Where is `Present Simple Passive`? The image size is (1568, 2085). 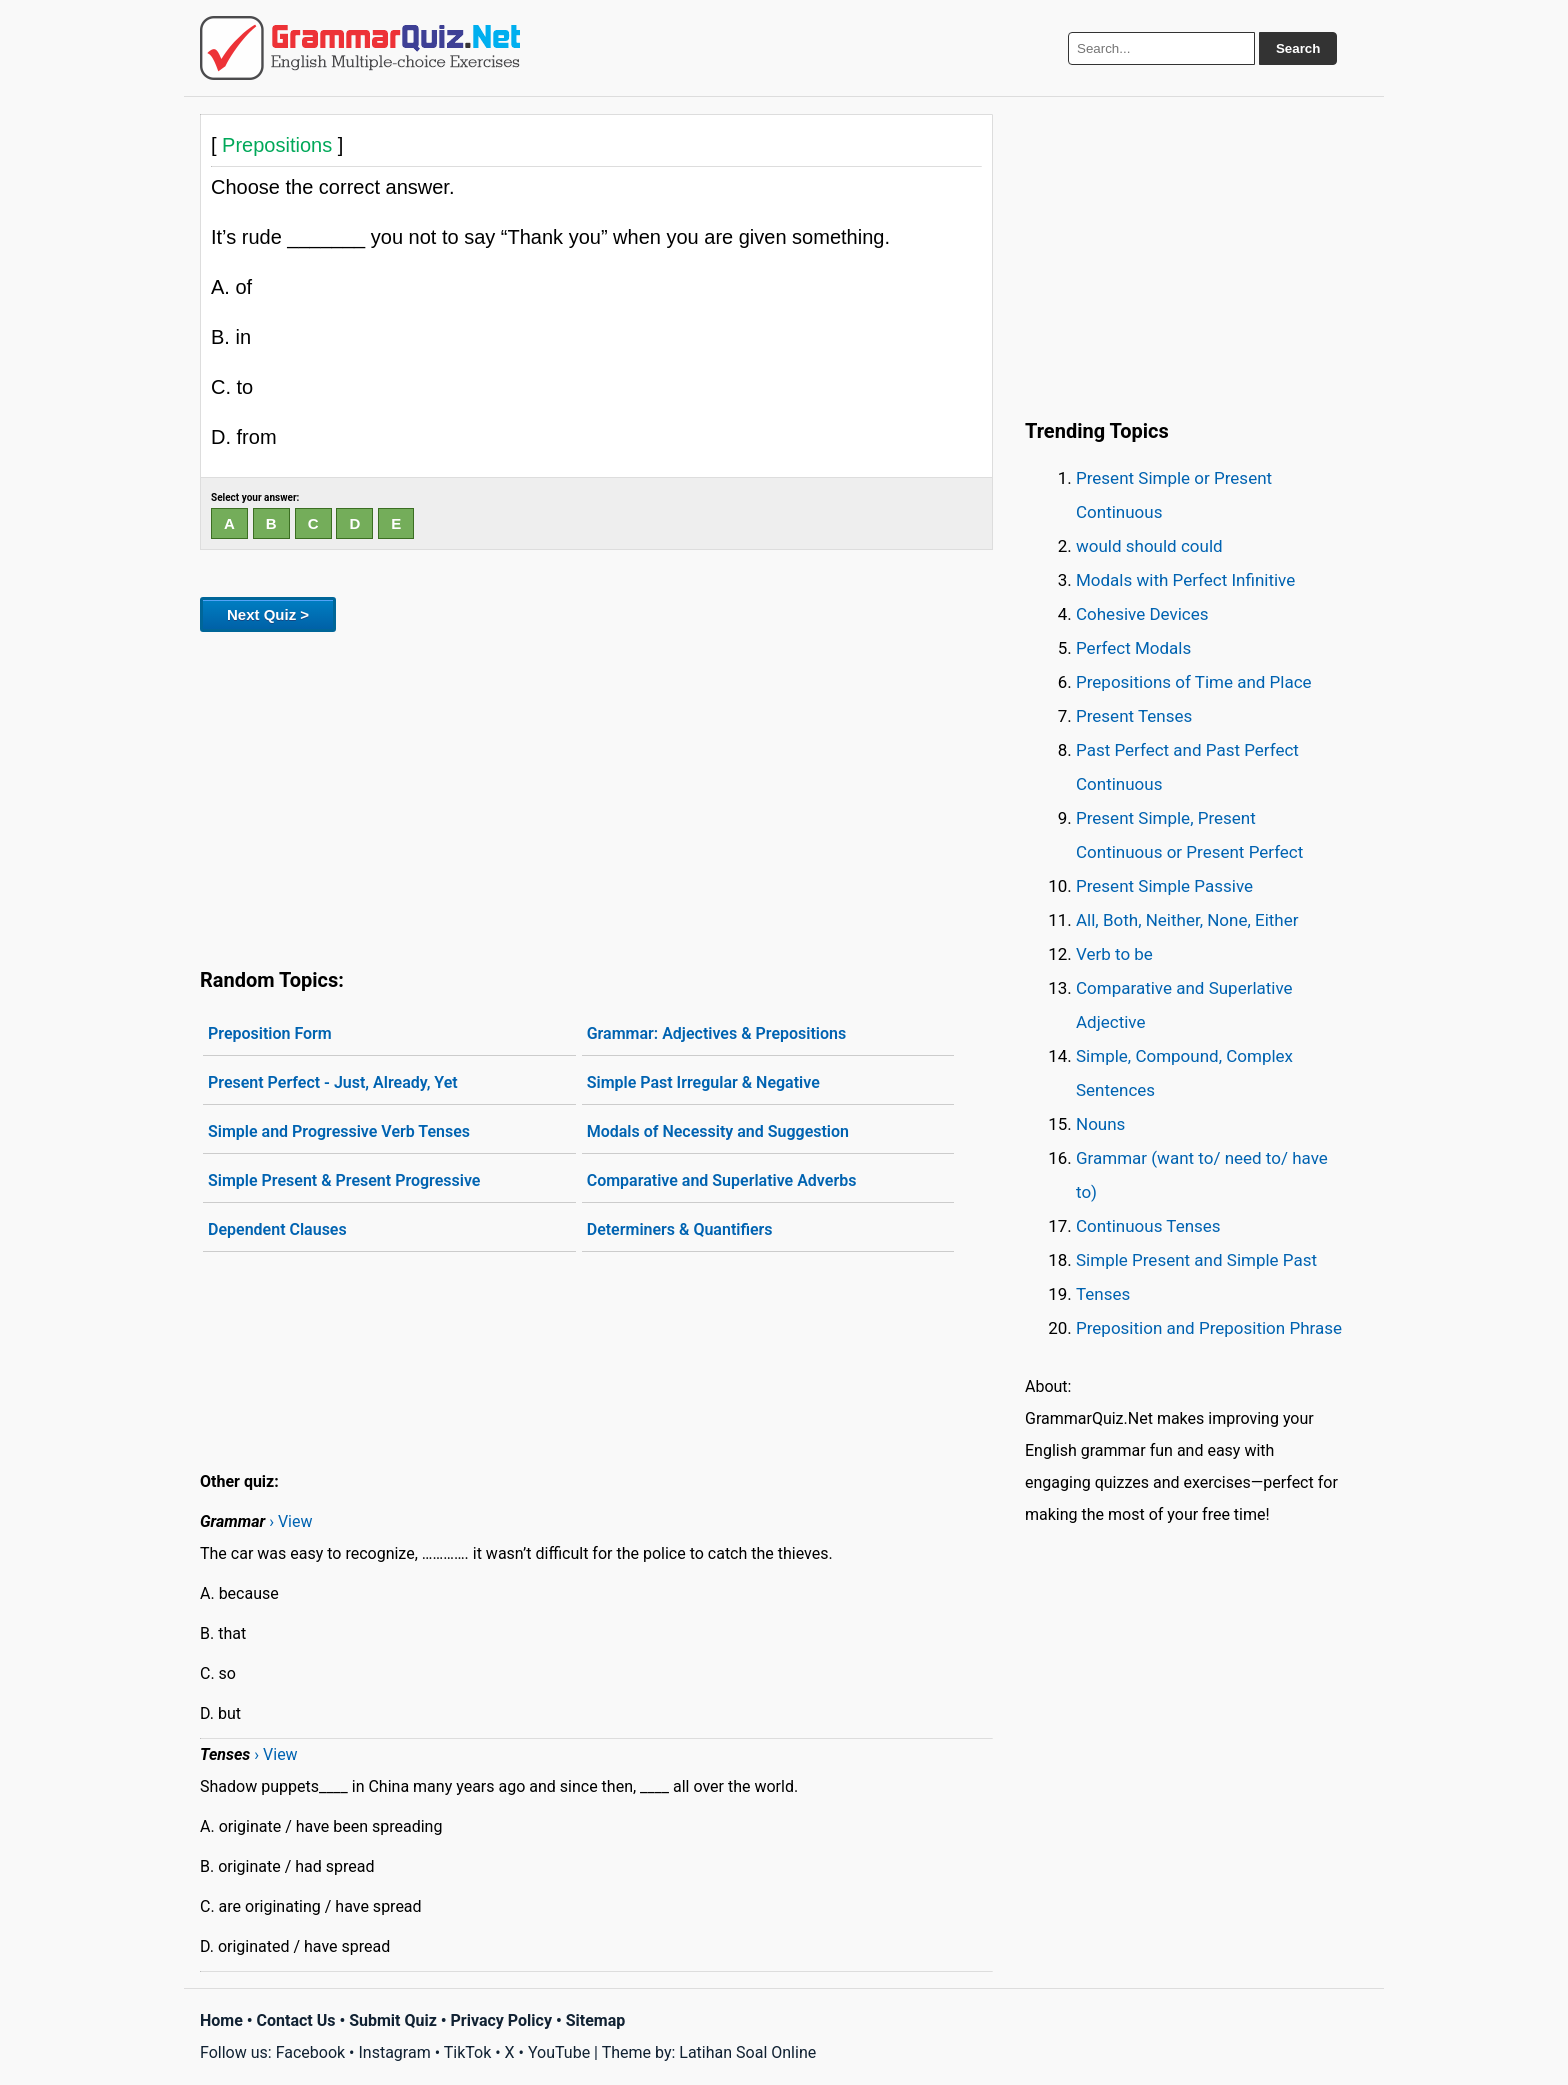 Present Simple Passive is located at coordinates (1164, 886).